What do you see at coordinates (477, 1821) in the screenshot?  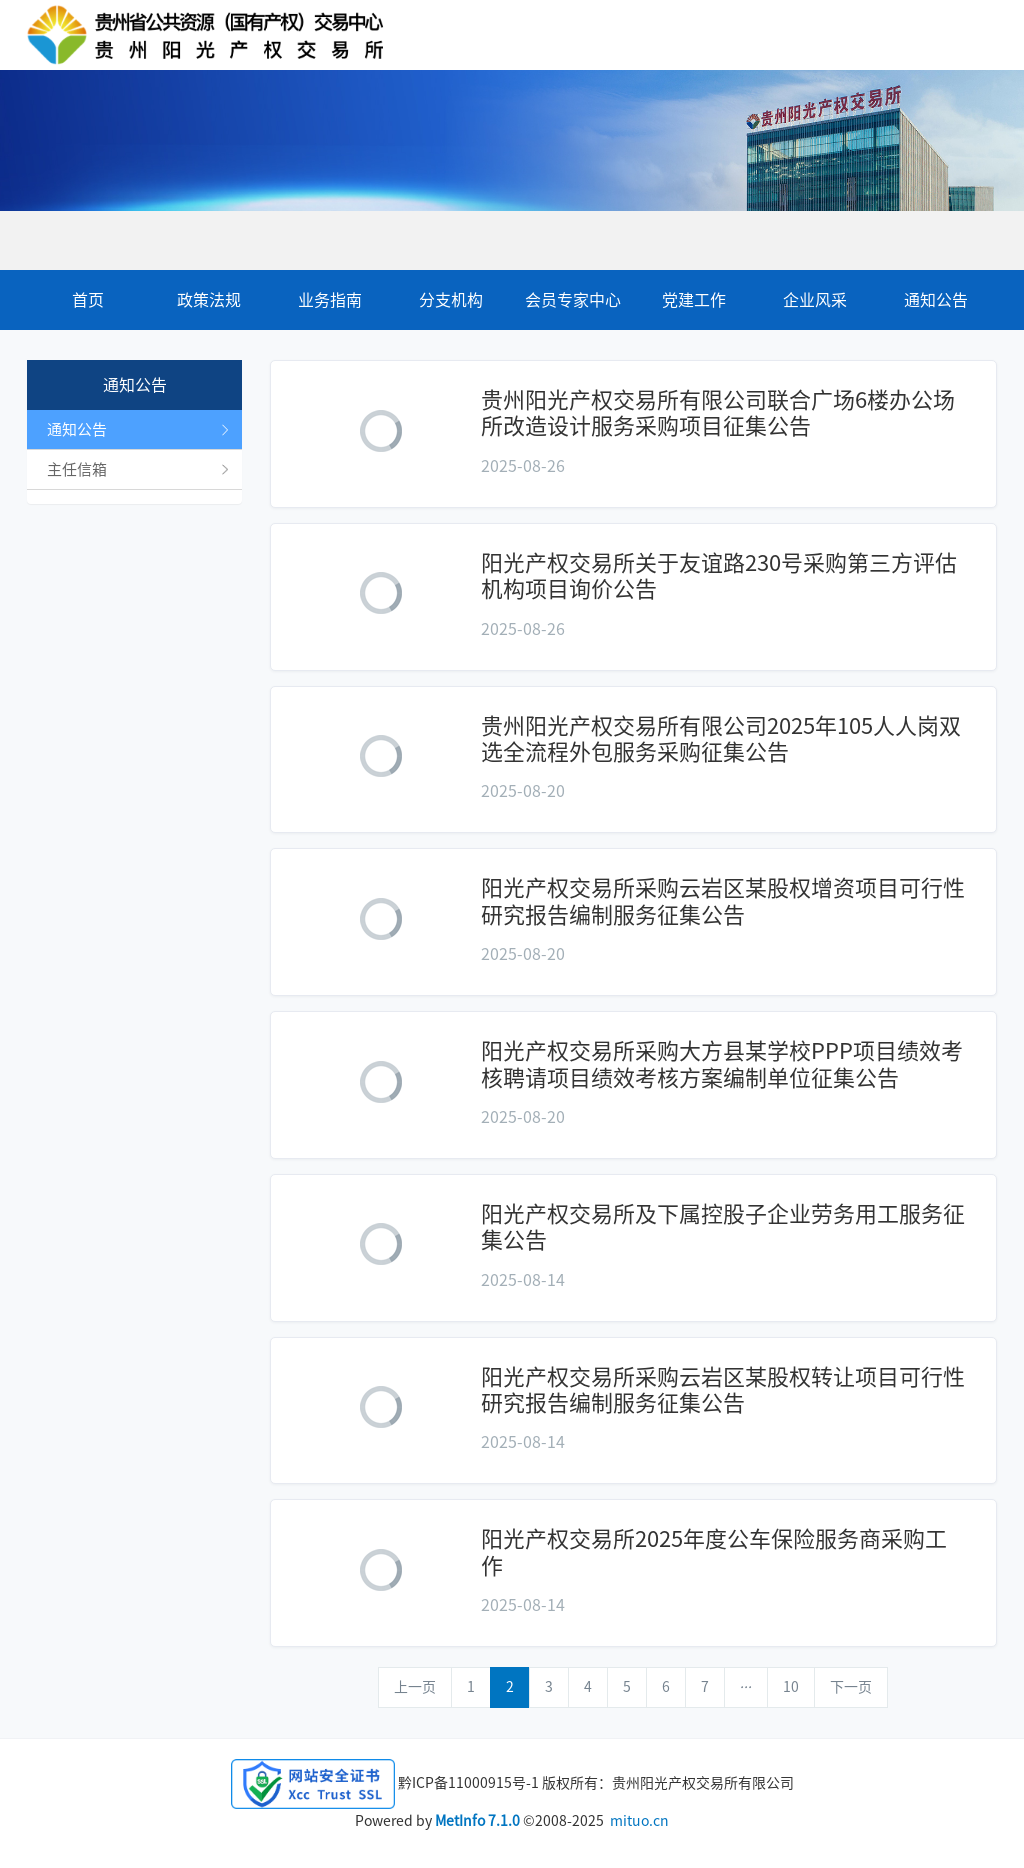 I see `MetInfo 7.1.0` at bounding box center [477, 1821].